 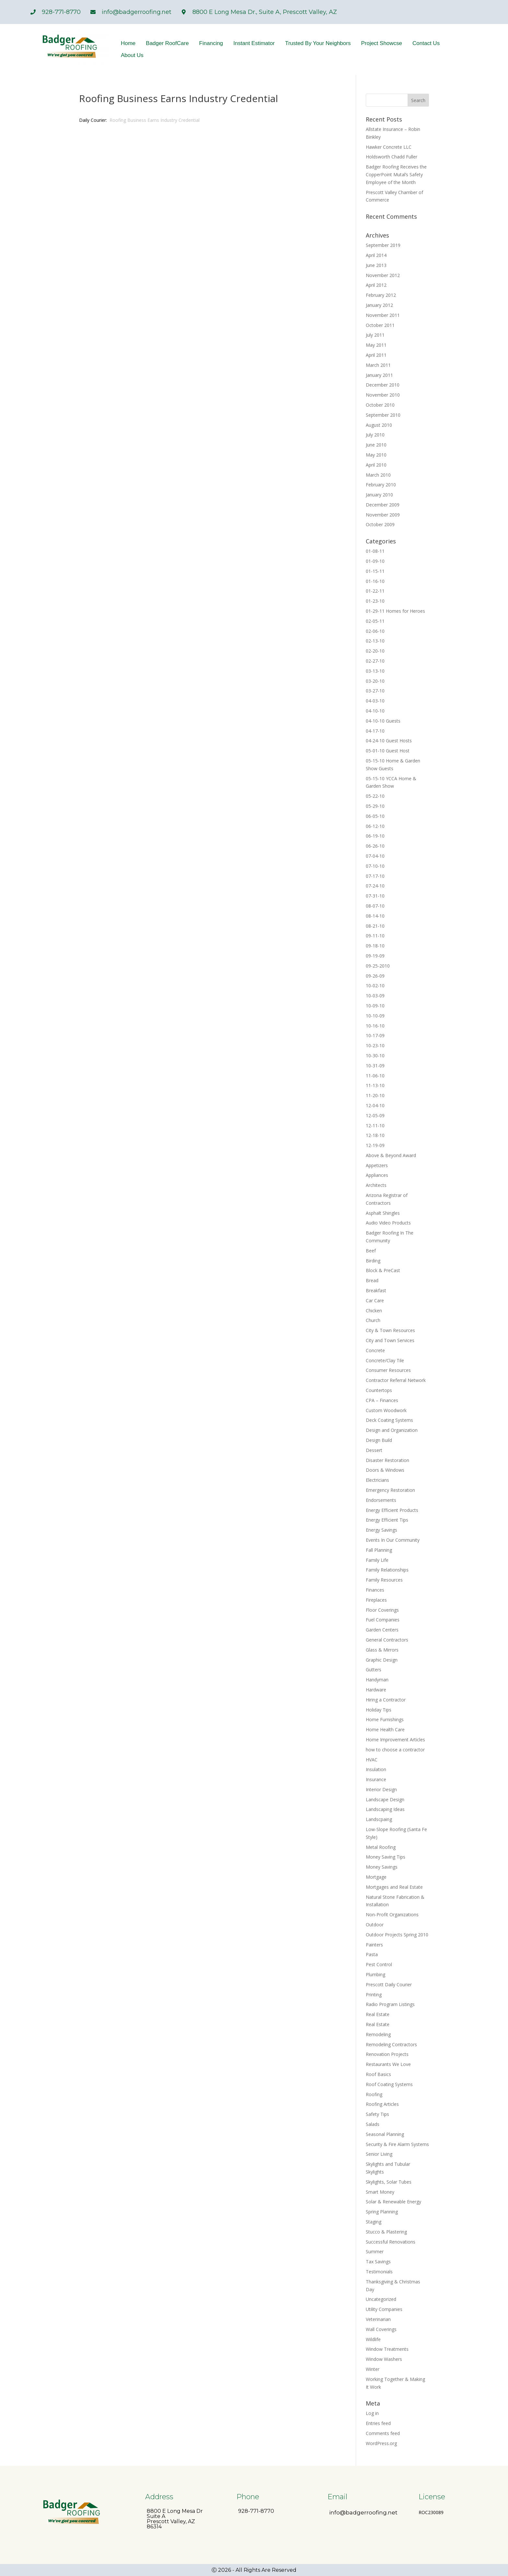 I want to click on 10-17-09, so click(x=375, y=1035).